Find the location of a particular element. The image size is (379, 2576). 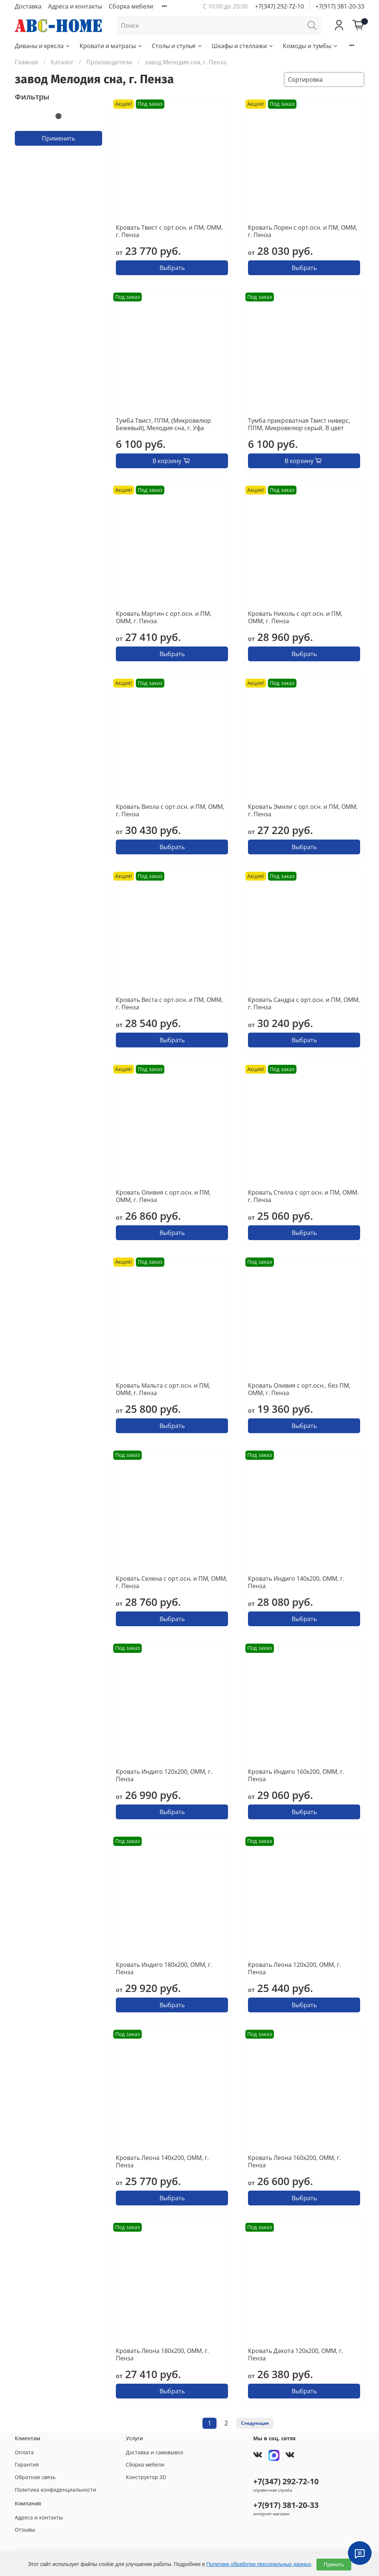

Кровать Леона 120х200, ОММ, г. Пенза is located at coordinates (294, 1968).